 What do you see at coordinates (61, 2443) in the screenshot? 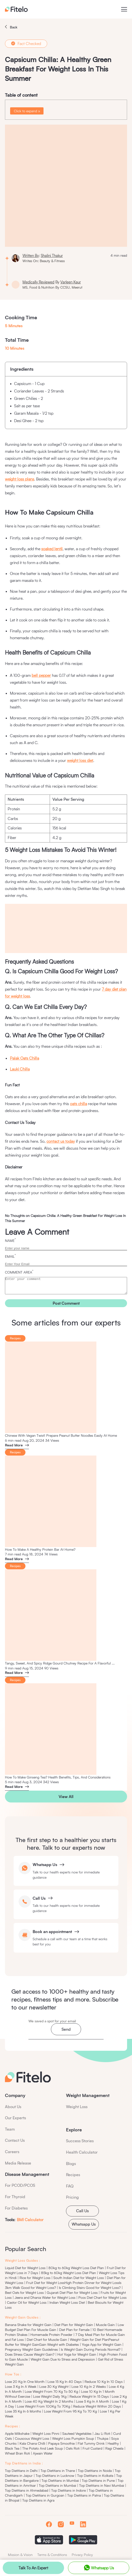
I see `Papaya Smoothie` at bounding box center [61, 2443].